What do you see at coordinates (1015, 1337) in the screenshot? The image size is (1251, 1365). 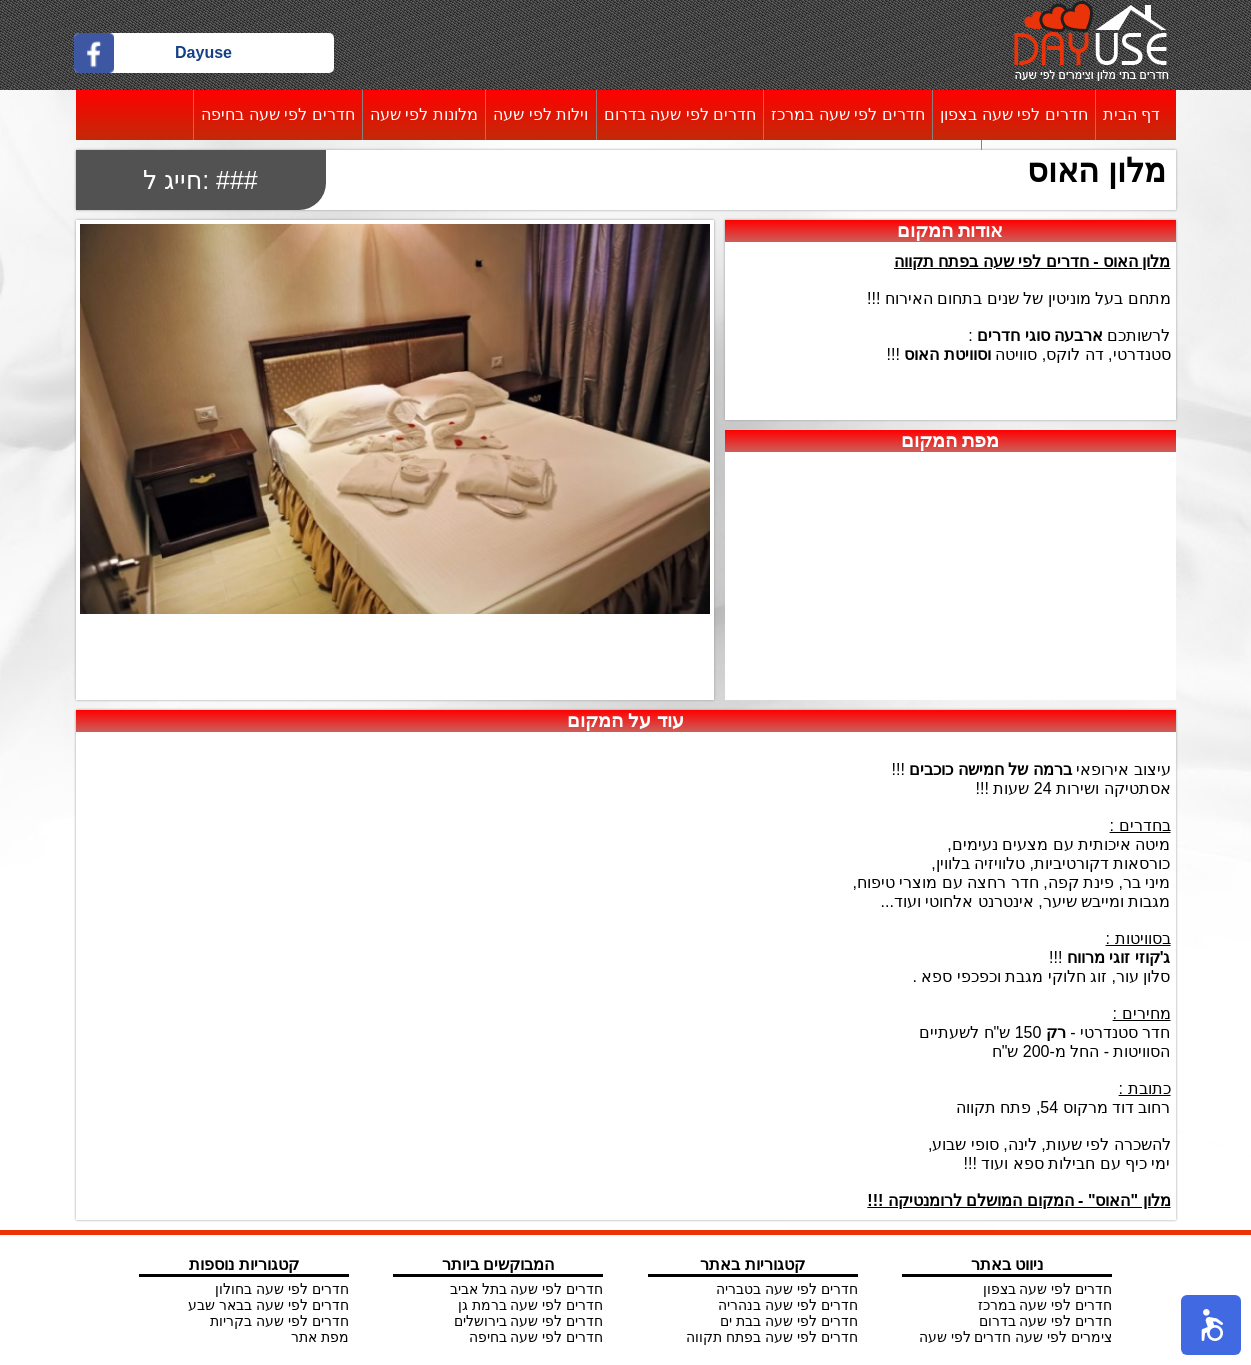 I see `צימרים לפי שעה חדרים לפי שעה` at bounding box center [1015, 1337].